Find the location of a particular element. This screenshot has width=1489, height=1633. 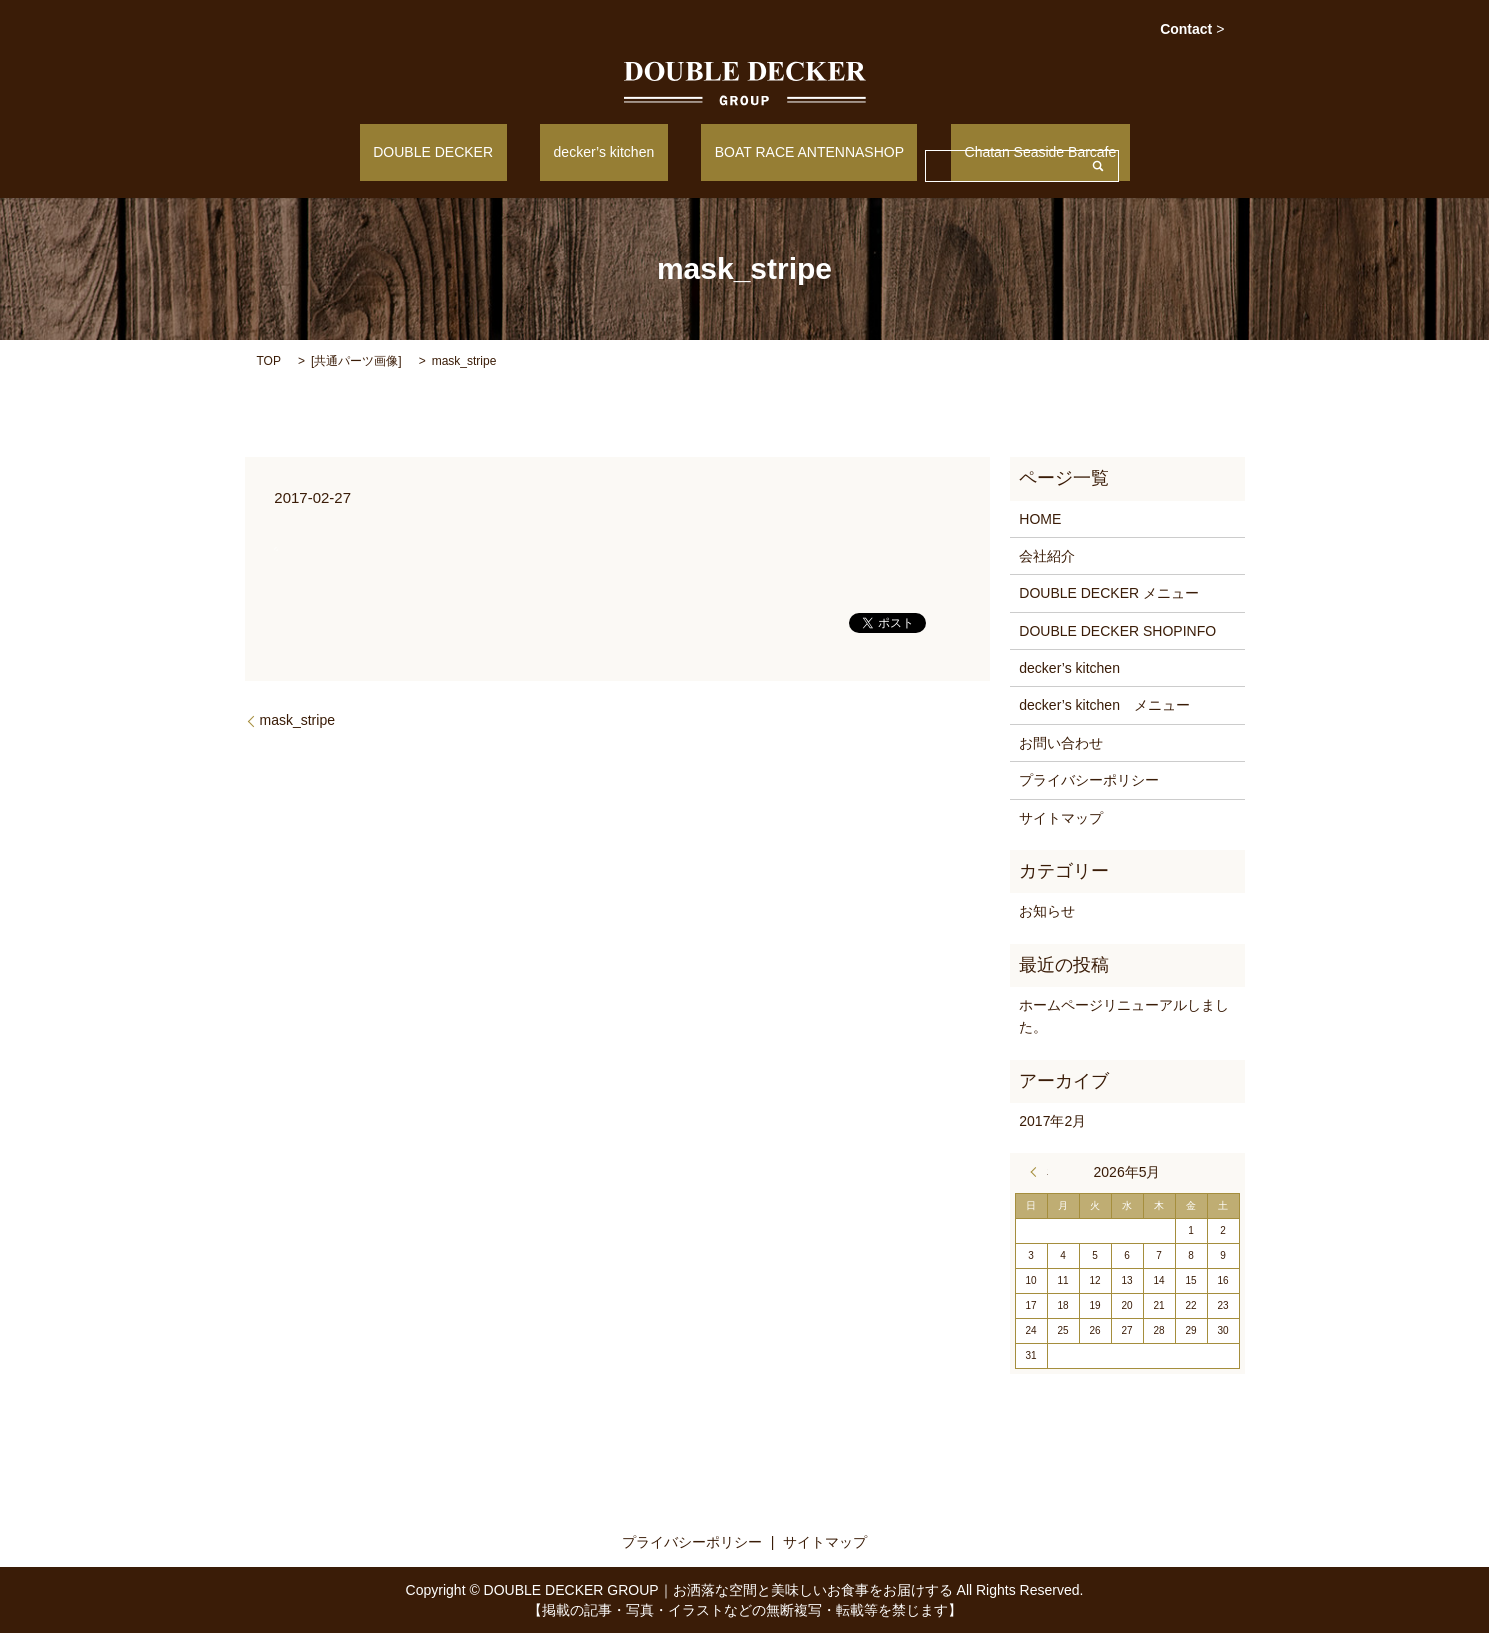

プライバシーポリシー is located at coordinates (1089, 779).